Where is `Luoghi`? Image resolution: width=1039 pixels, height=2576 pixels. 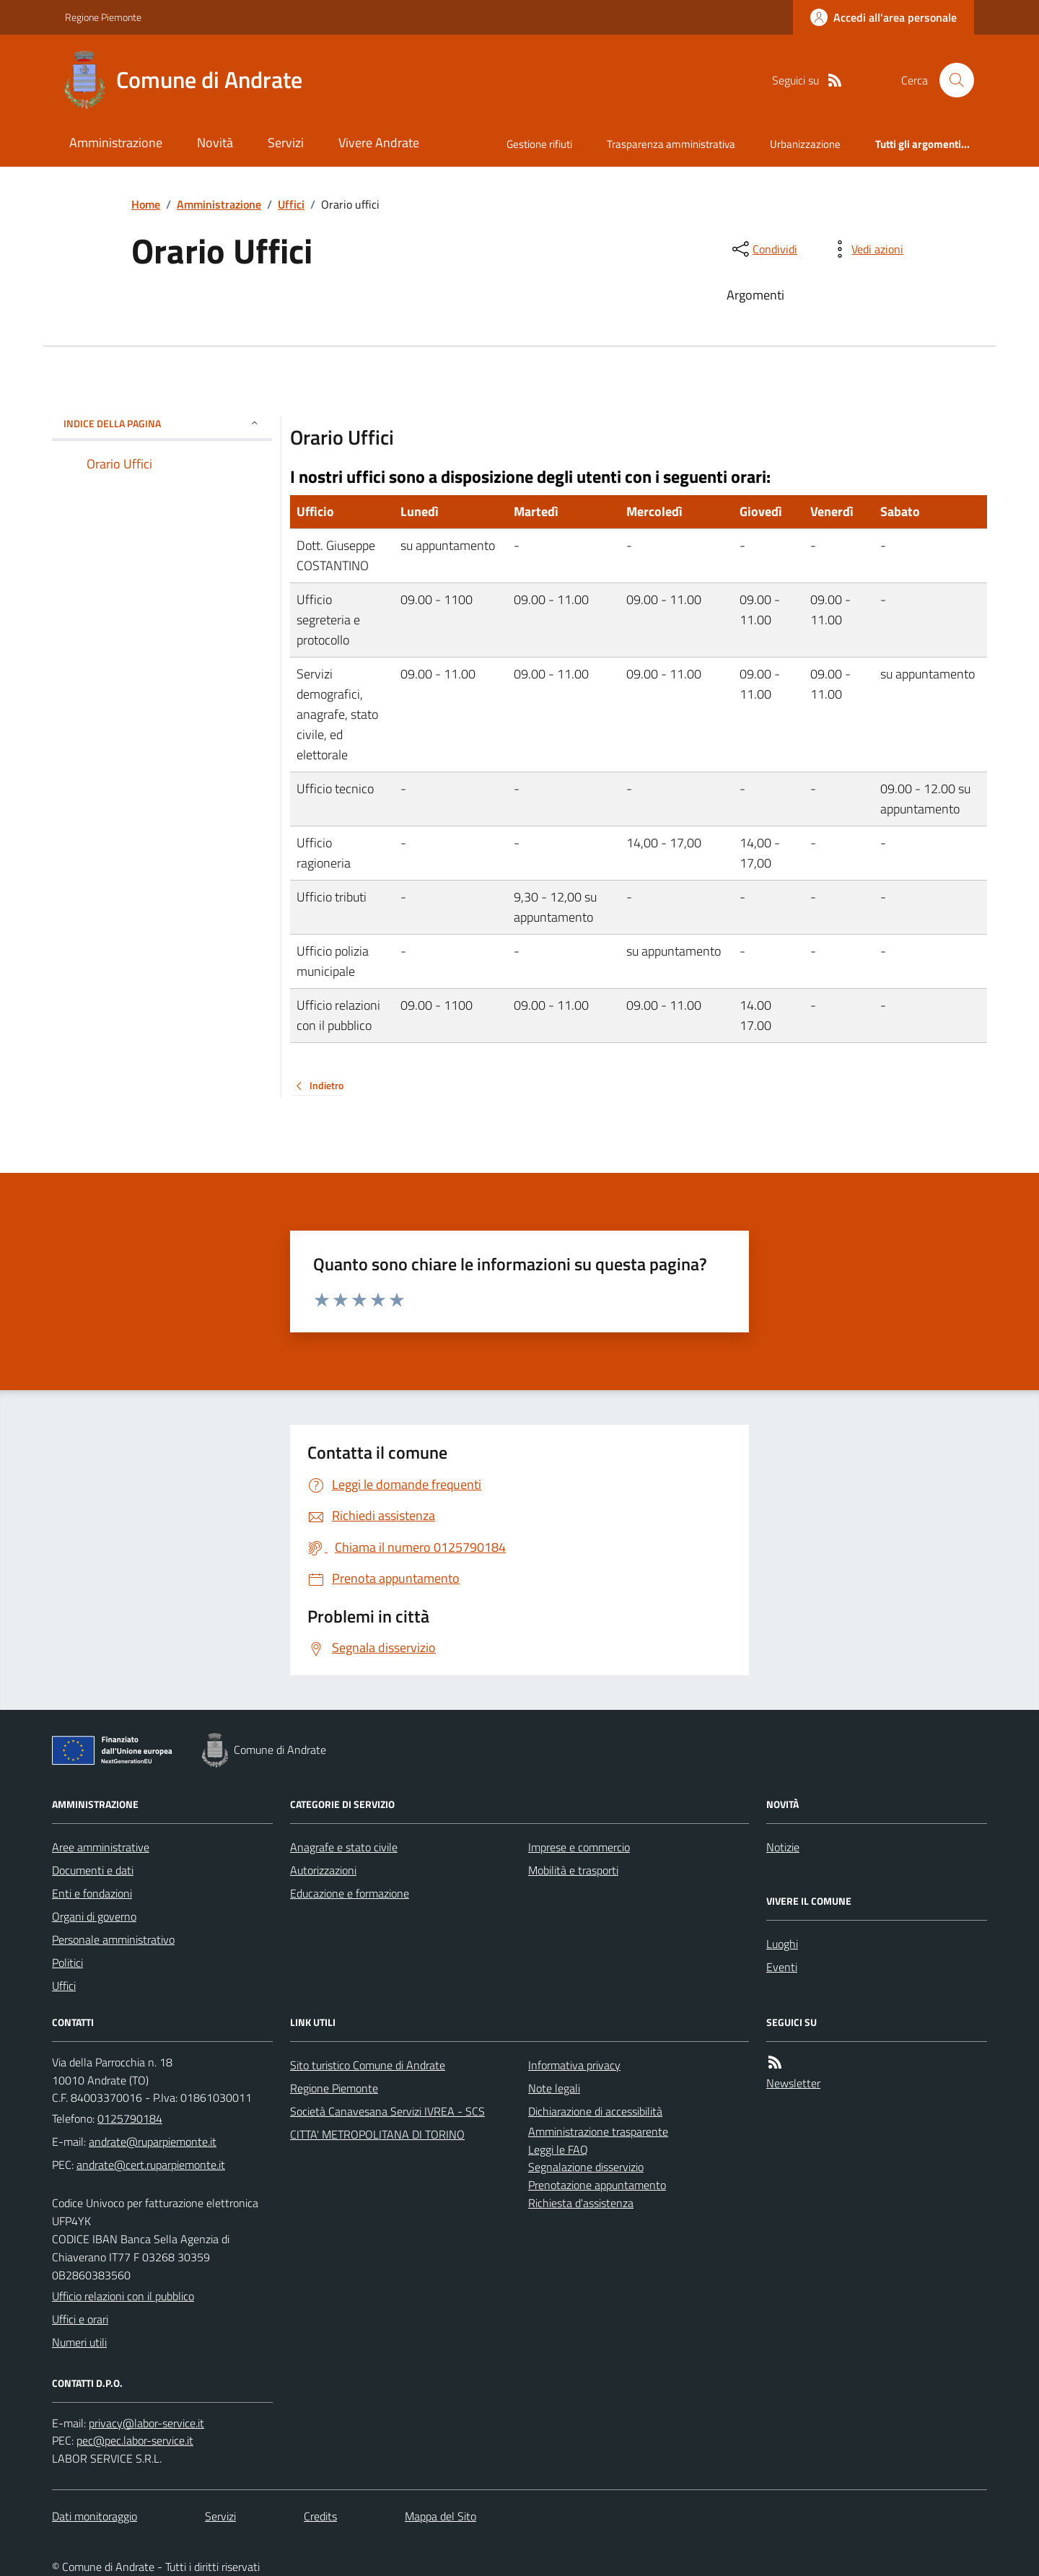 Luoghi is located at coordinates (782, 1943).